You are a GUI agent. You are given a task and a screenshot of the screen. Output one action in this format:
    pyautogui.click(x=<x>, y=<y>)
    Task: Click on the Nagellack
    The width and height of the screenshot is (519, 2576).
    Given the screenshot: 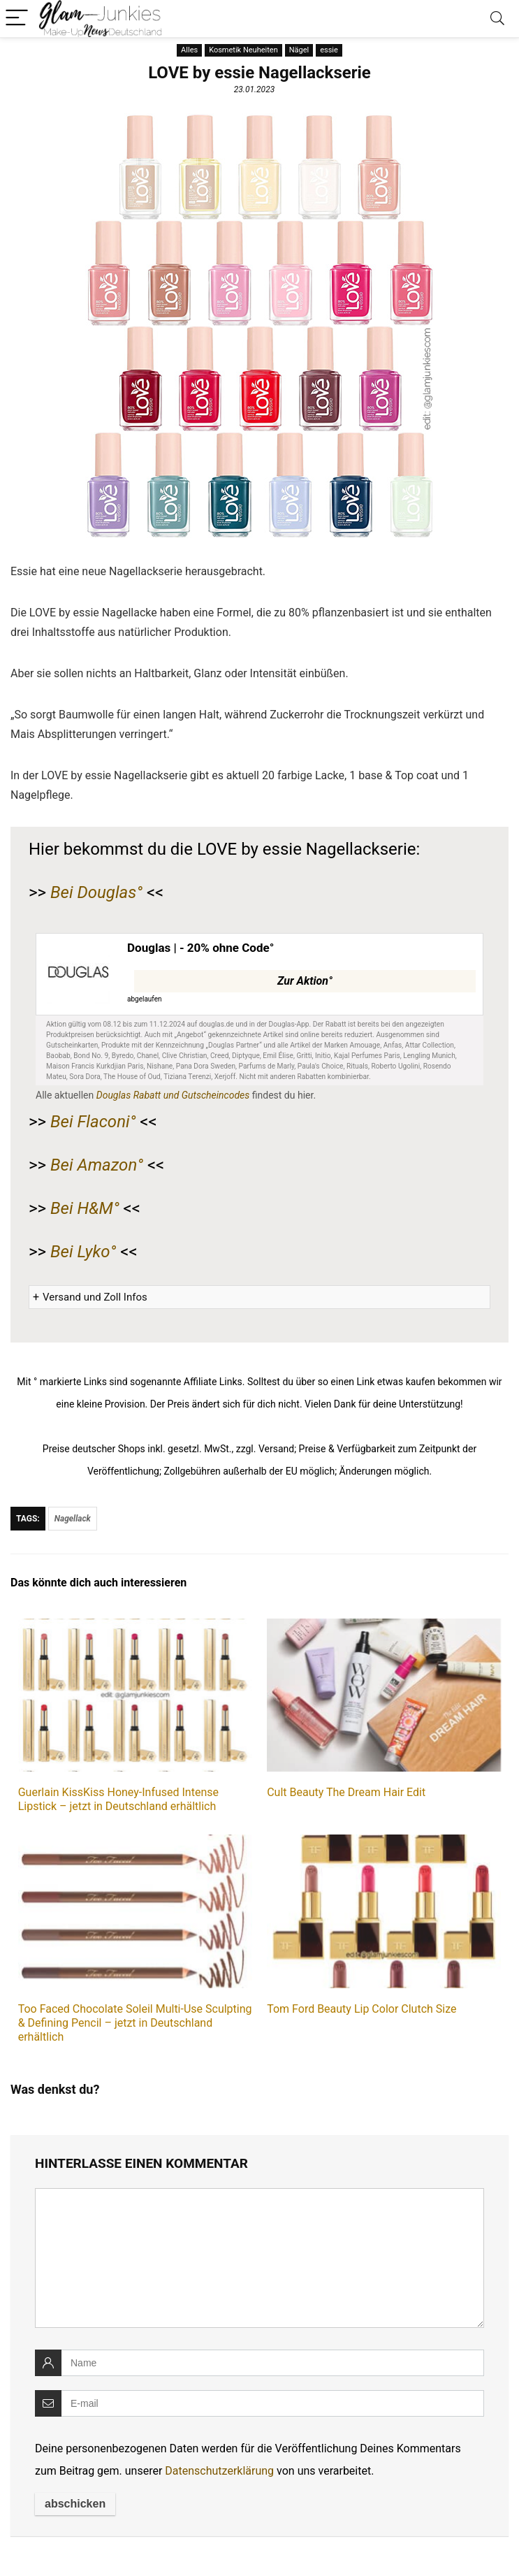 What is the action you would take?
    pyautogui.click(x=72, y=1519)
    